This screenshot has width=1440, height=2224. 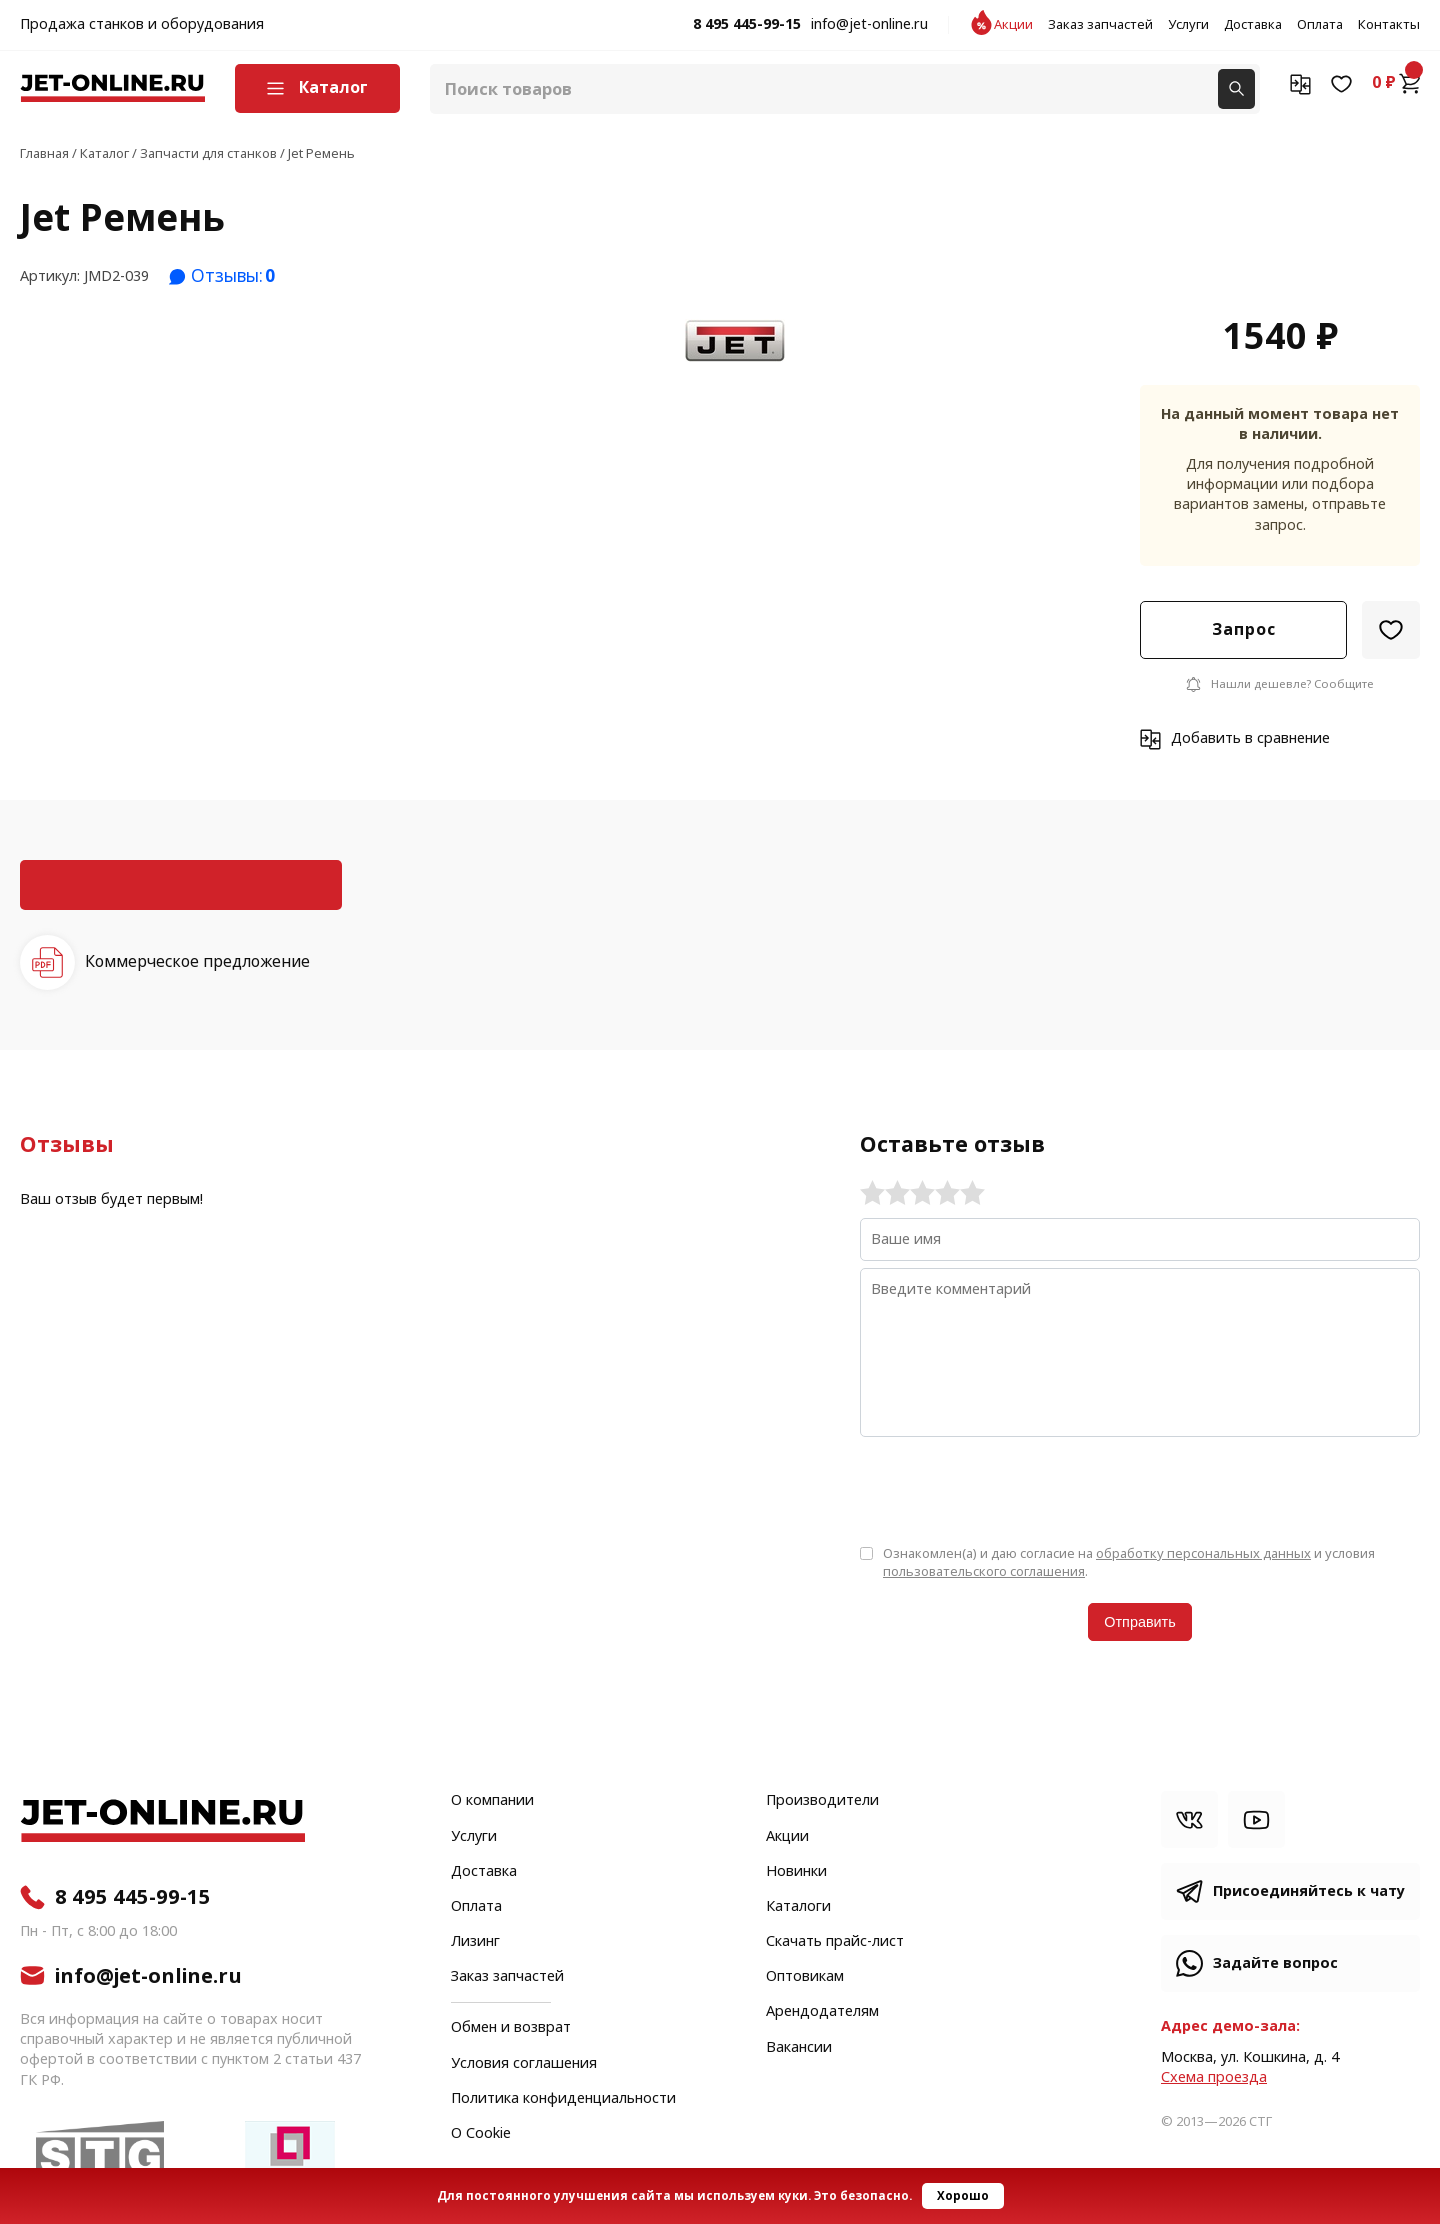 I want to click on Акции, so click(x=1013, y=25).